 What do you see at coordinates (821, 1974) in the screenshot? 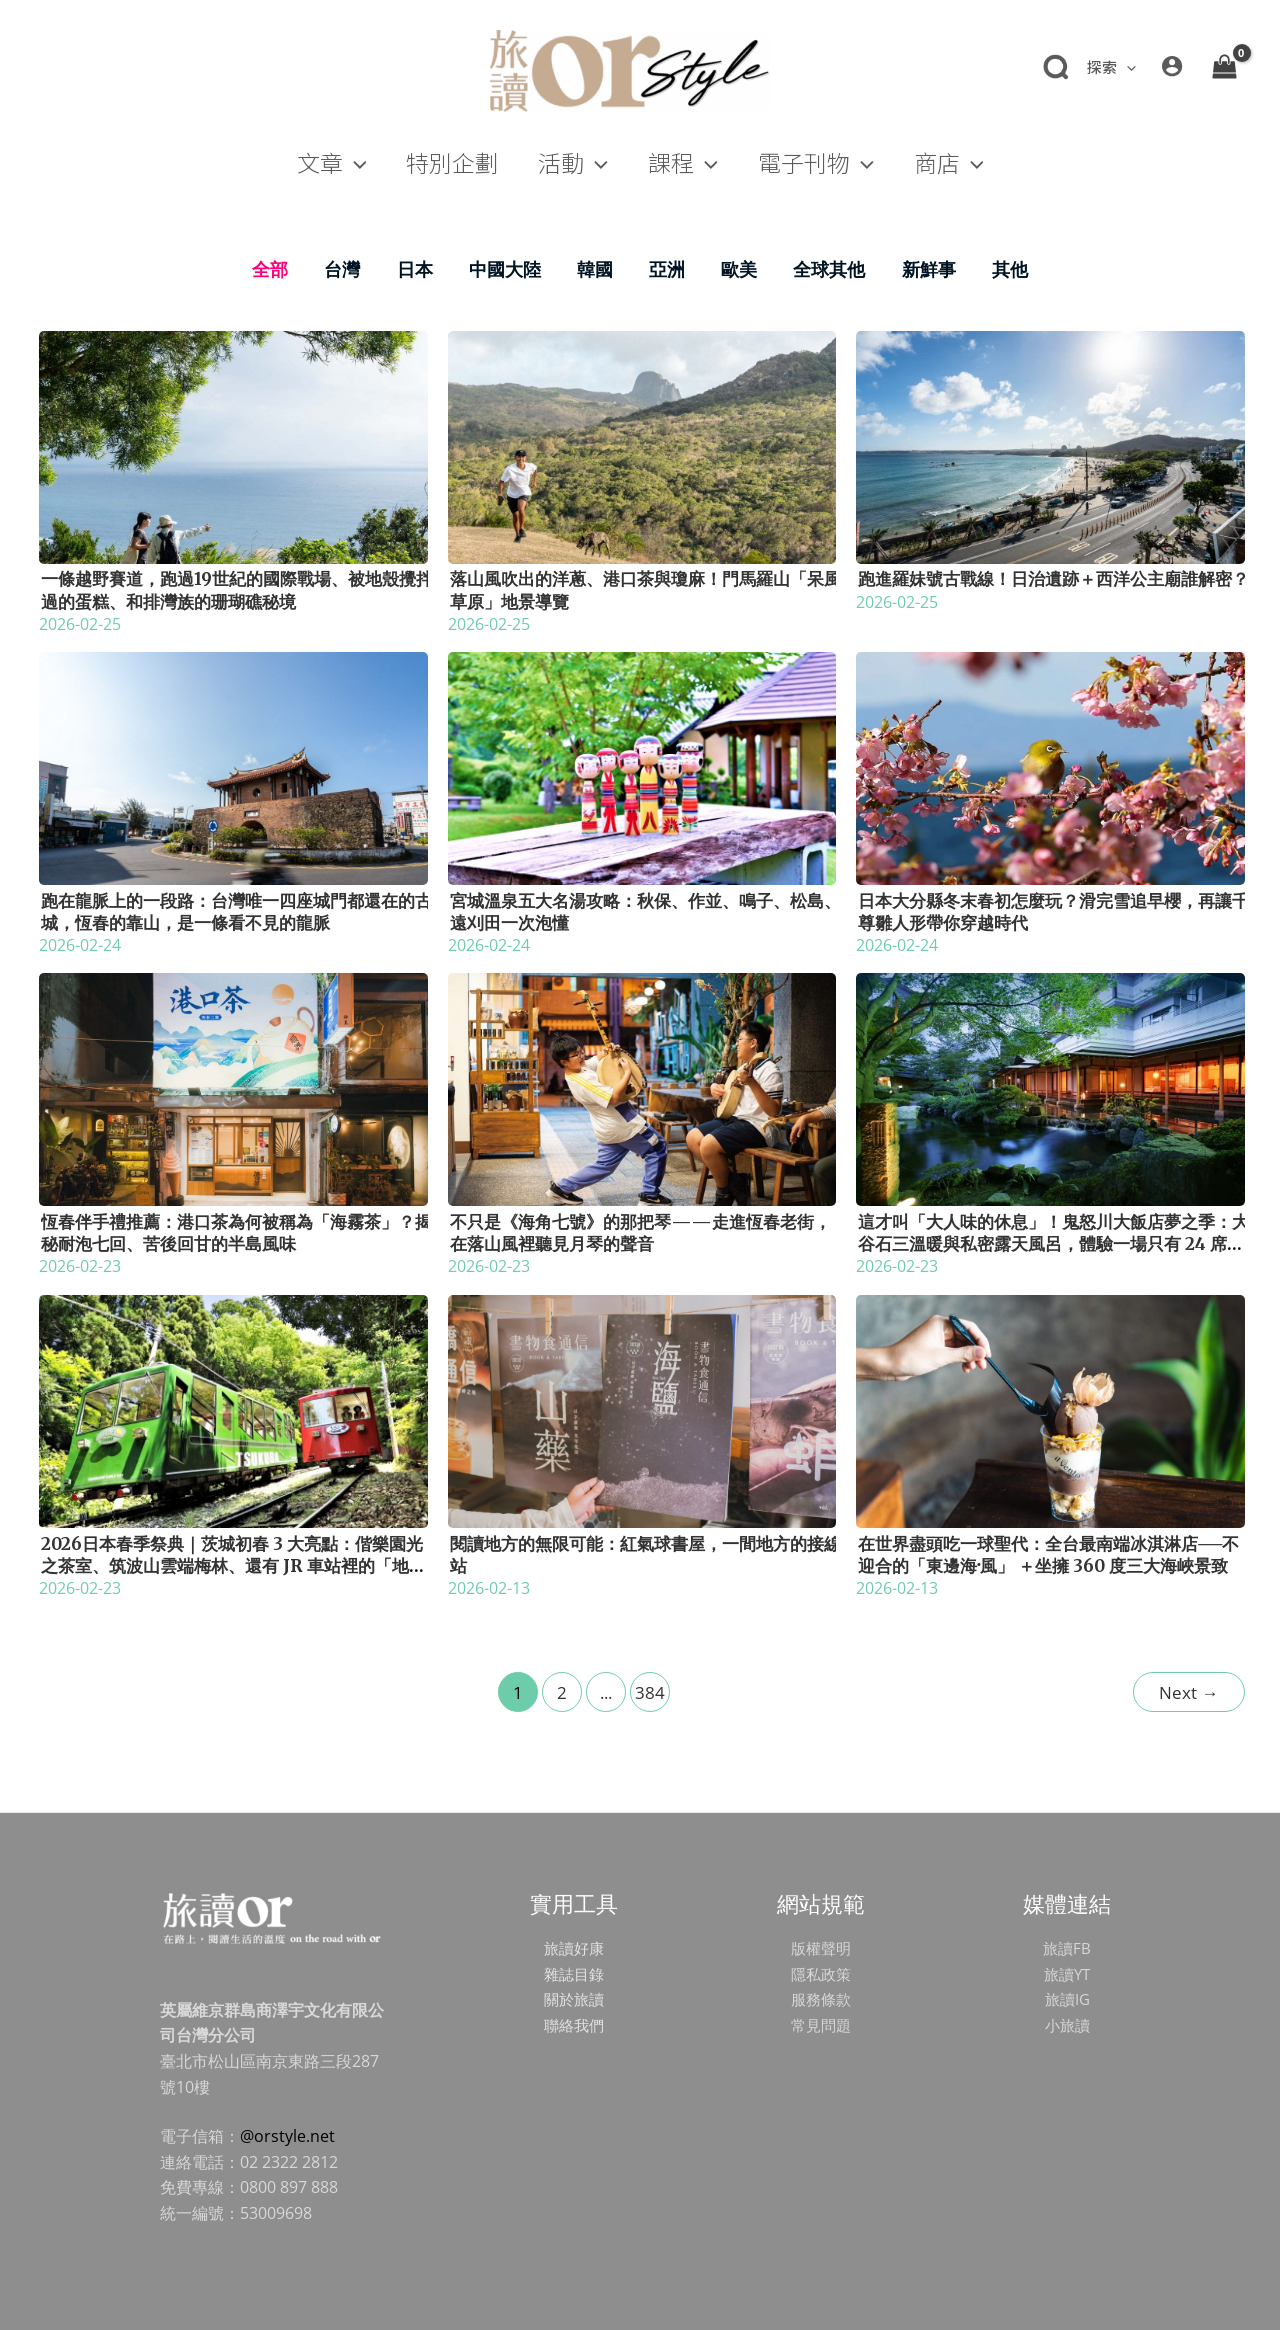
I see `隱私政策` at bounding box center [821, 1974].